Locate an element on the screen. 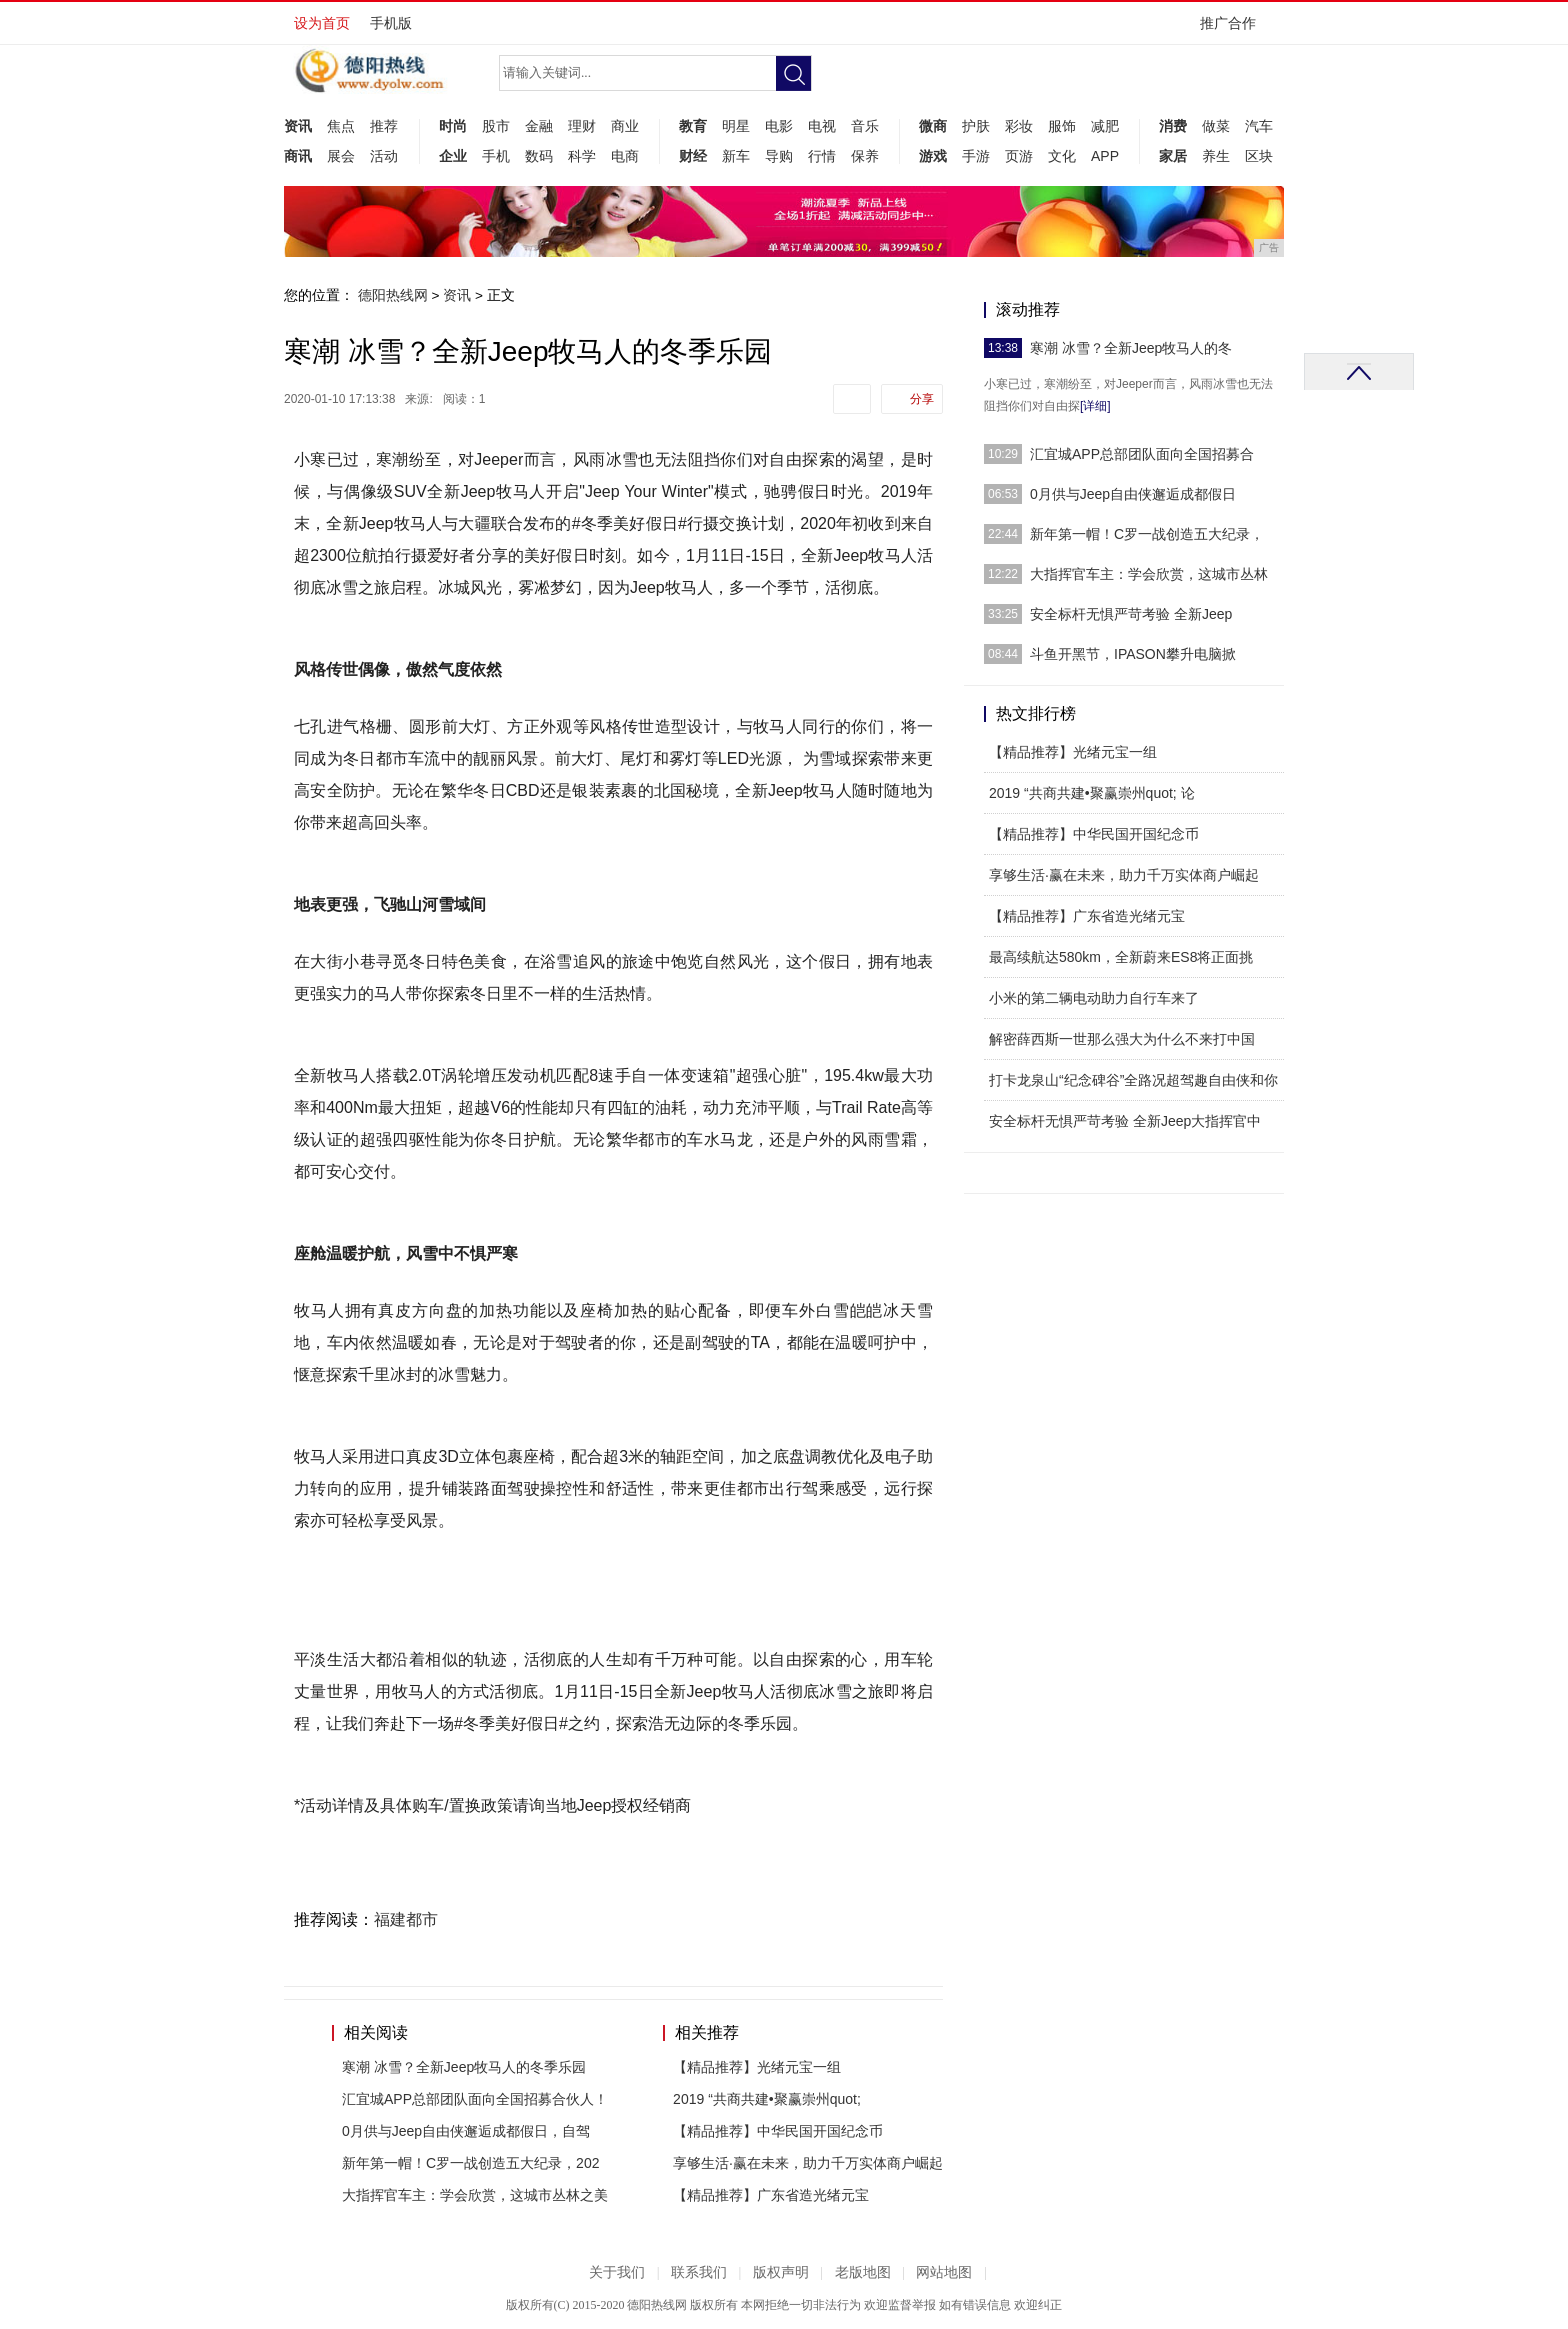 This screenshot has width=1568, height=2329. 做菜 is located at coordinates (1216, 126).